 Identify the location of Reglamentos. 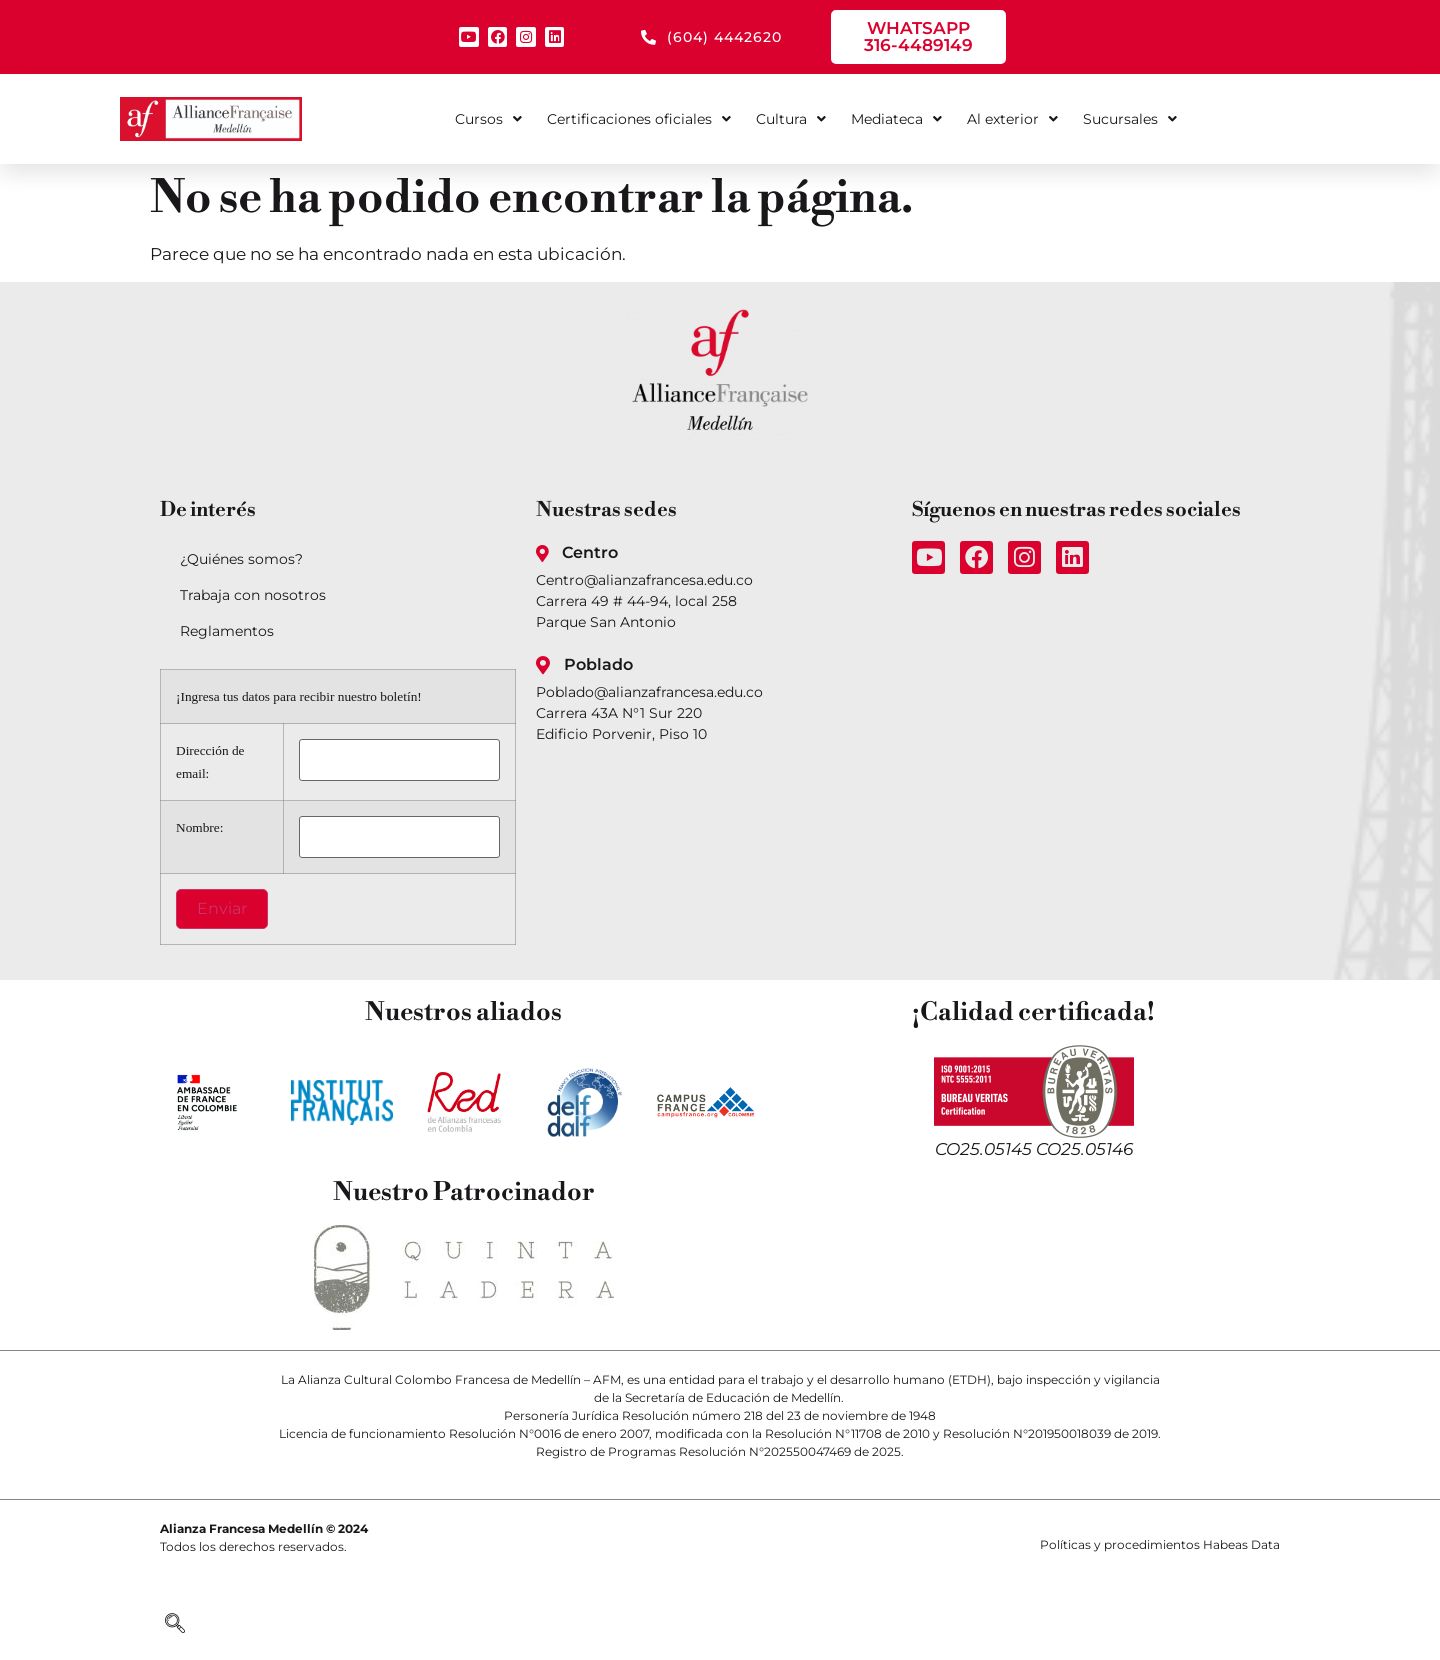
(227, 631).